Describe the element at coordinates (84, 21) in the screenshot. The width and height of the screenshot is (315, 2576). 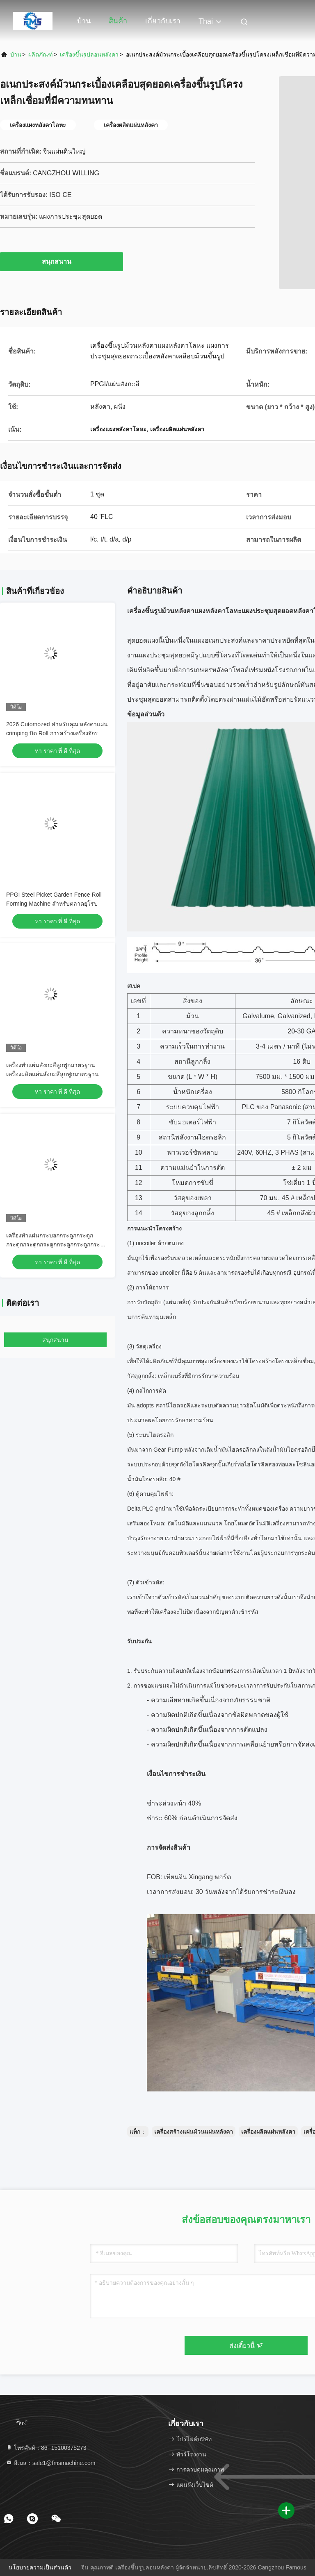
I see `บ้าน` at that location.